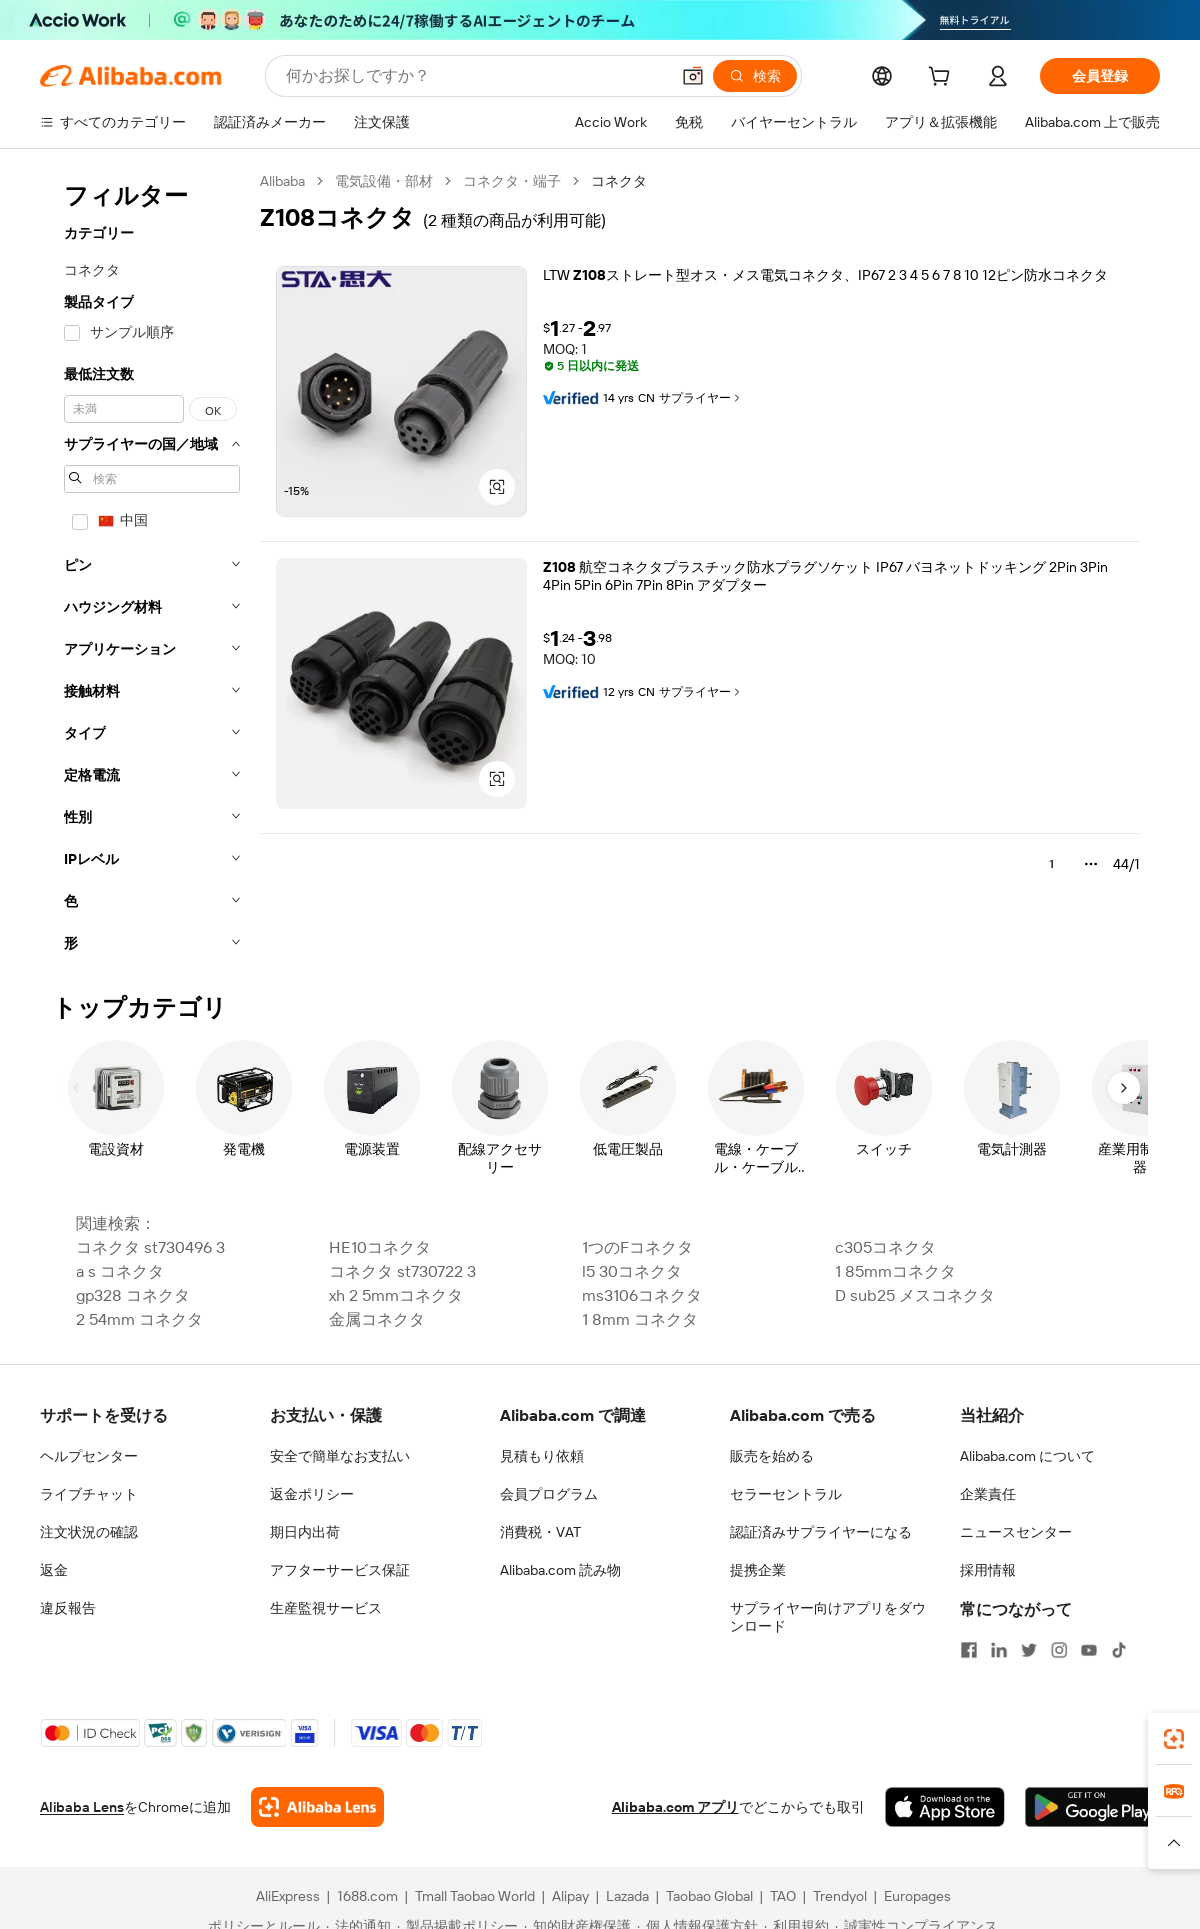 The width and height of the screenshot is (1200, 1929). I want to click on a s コネクタ, so click(120, 1271).